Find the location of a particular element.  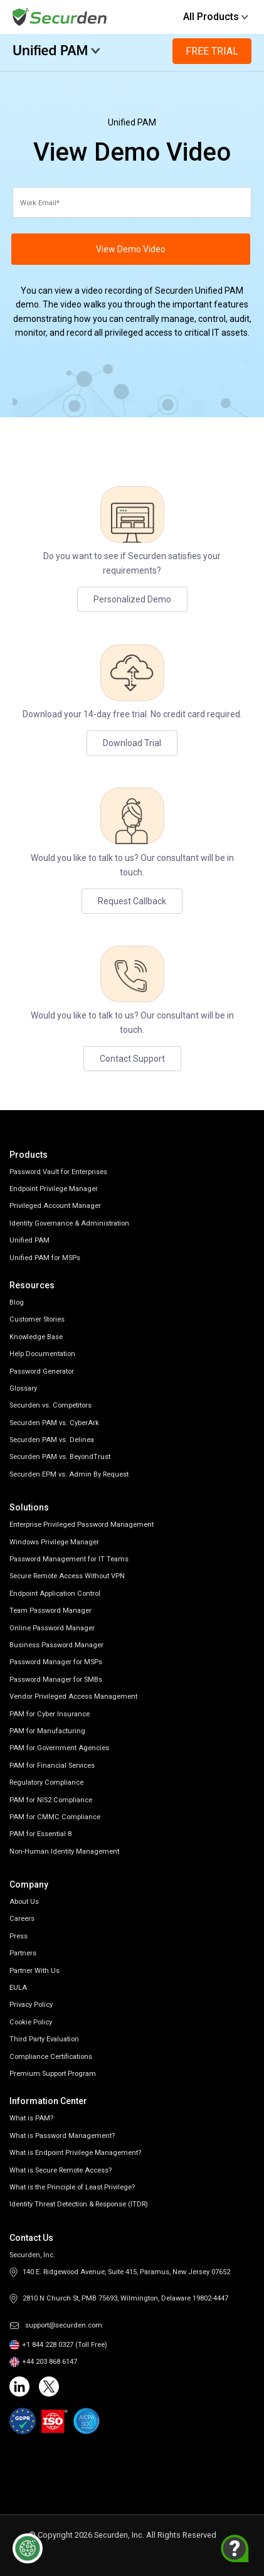

Blog is located at coordinates (16, 1302).